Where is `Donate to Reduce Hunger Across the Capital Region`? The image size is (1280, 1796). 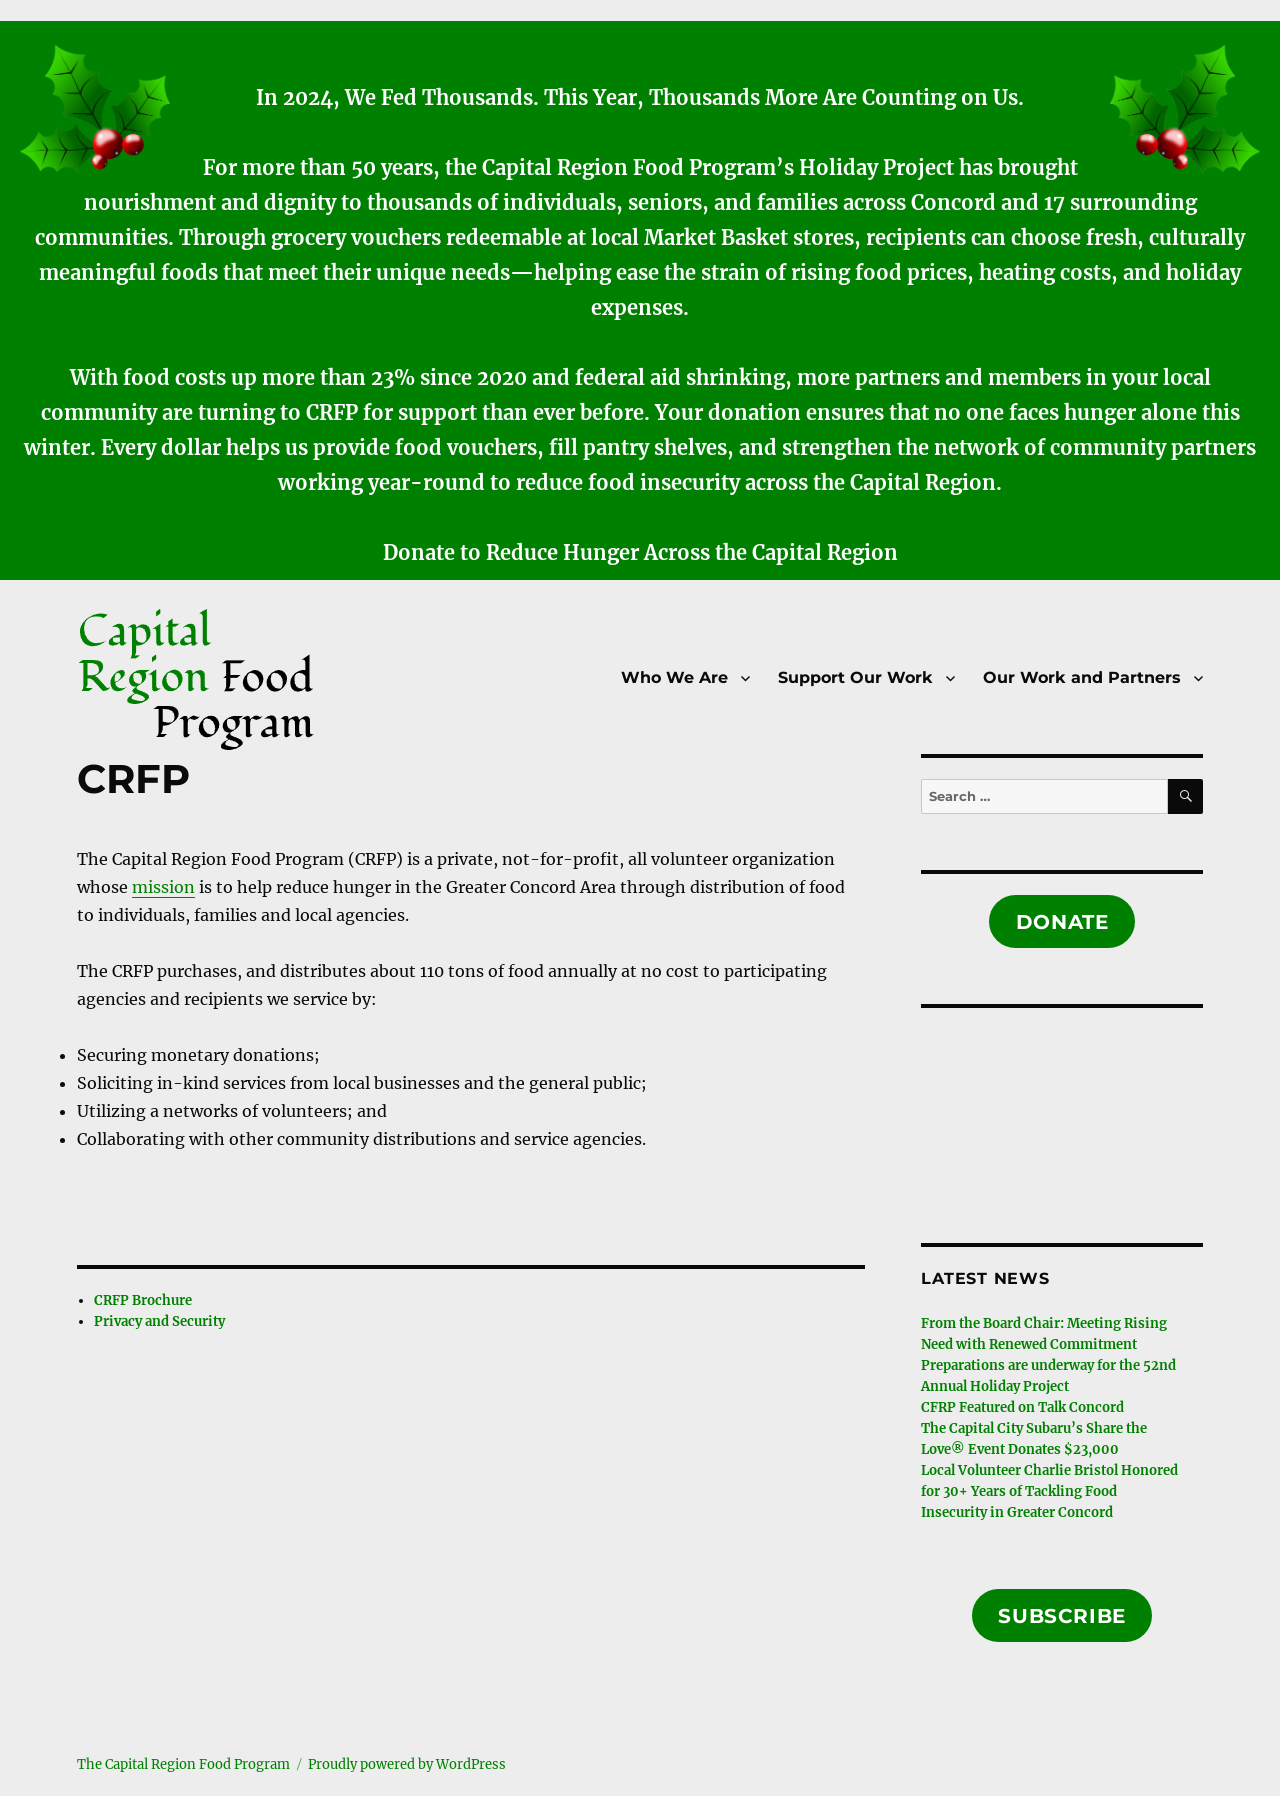 Donate to Reduce Hunger Across the Capital Region is located at coordinates (640, 552).